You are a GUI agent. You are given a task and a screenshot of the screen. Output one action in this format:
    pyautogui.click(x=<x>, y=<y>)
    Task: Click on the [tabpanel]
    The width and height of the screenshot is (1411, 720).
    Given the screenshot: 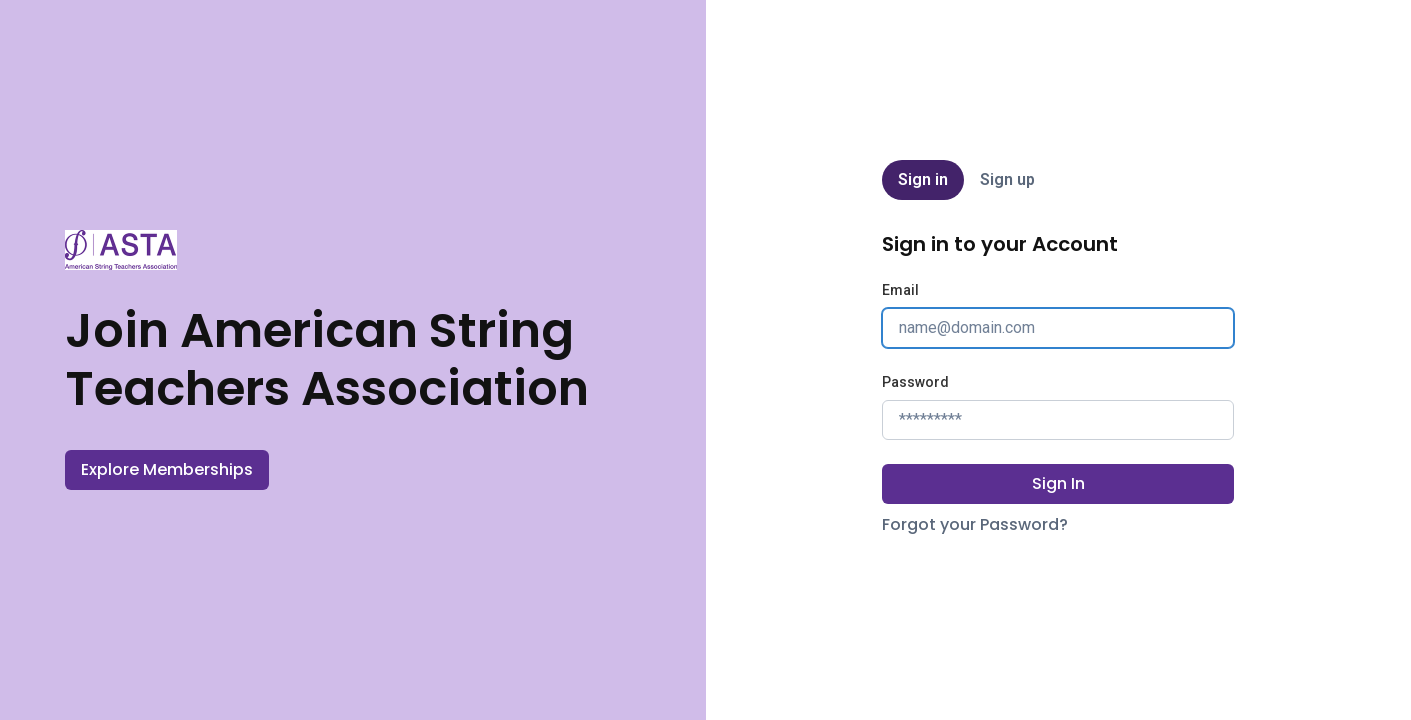 What is the action you would take?
    pyautogui.click(x=1058, y=384)
    